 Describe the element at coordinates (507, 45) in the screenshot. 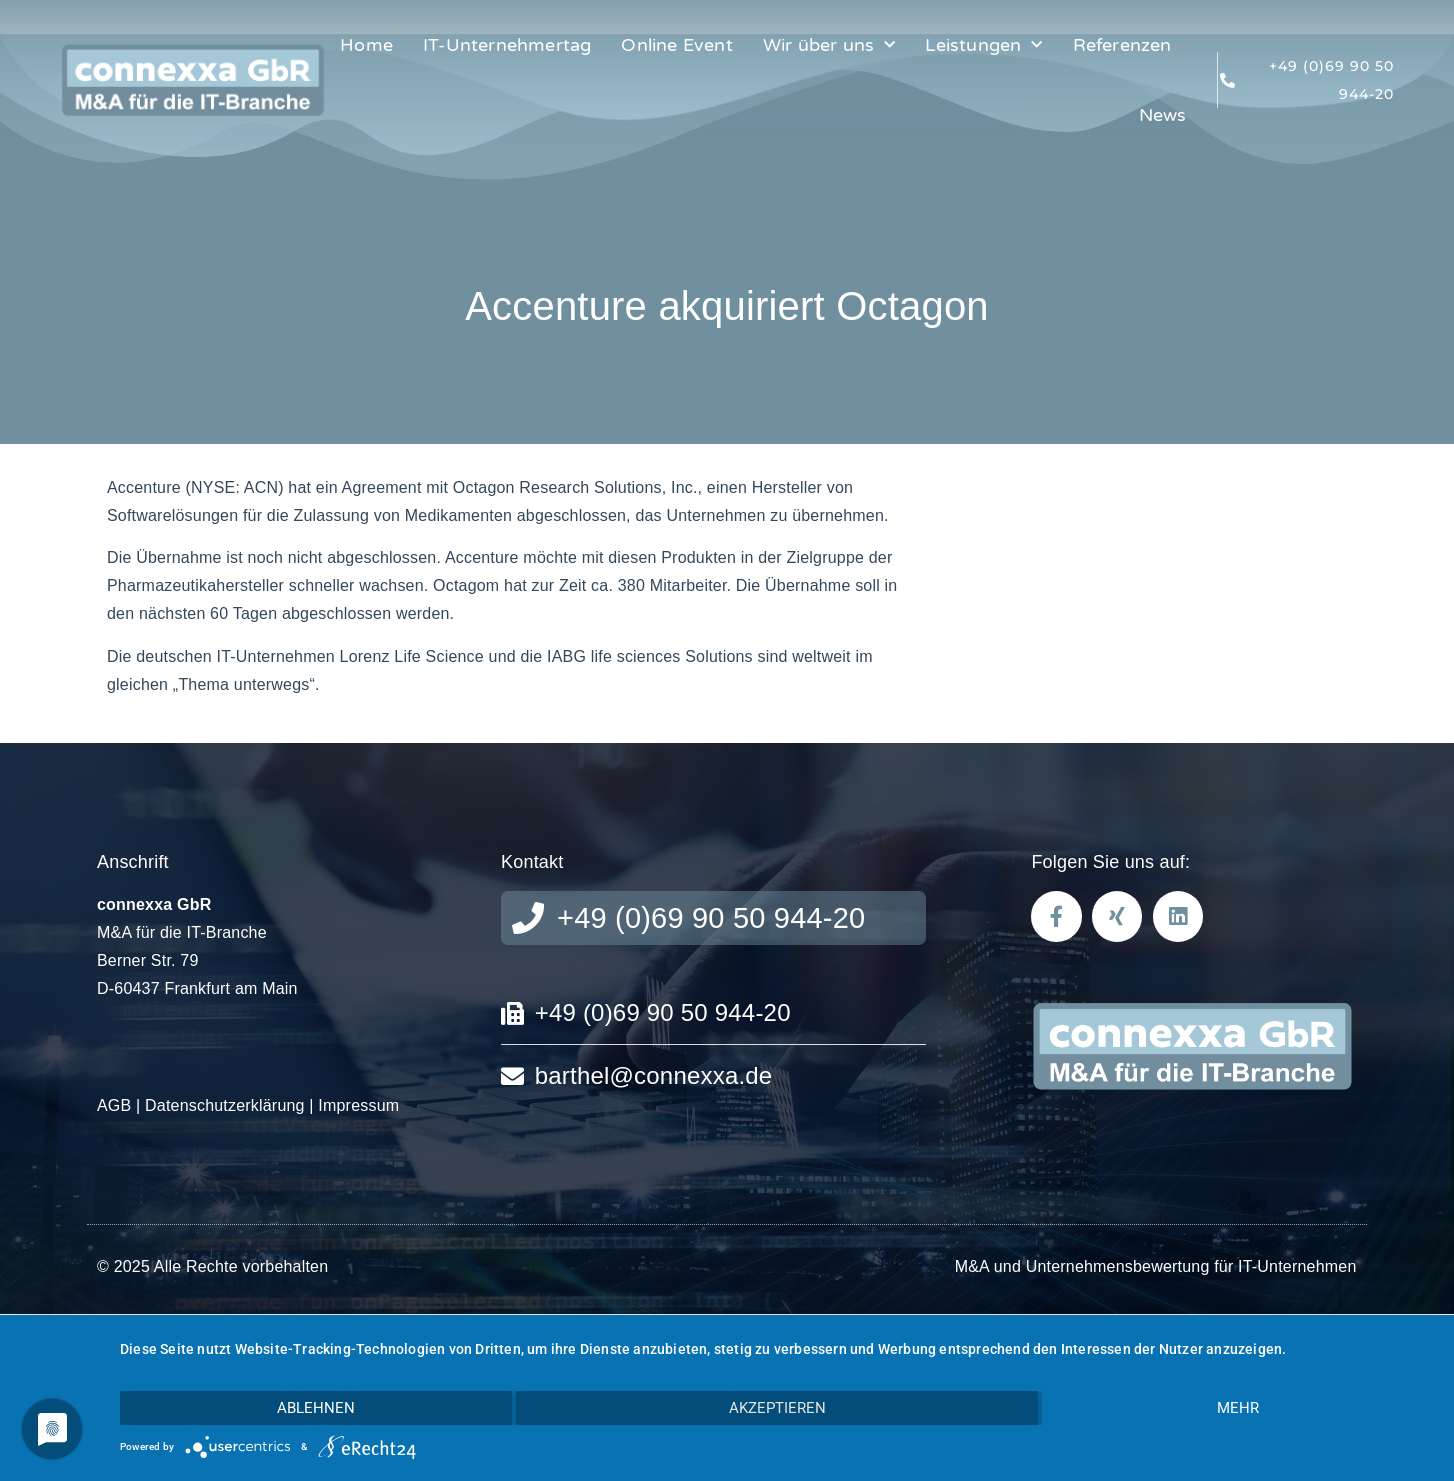

I see `IT-Unternehmertag` at that location.